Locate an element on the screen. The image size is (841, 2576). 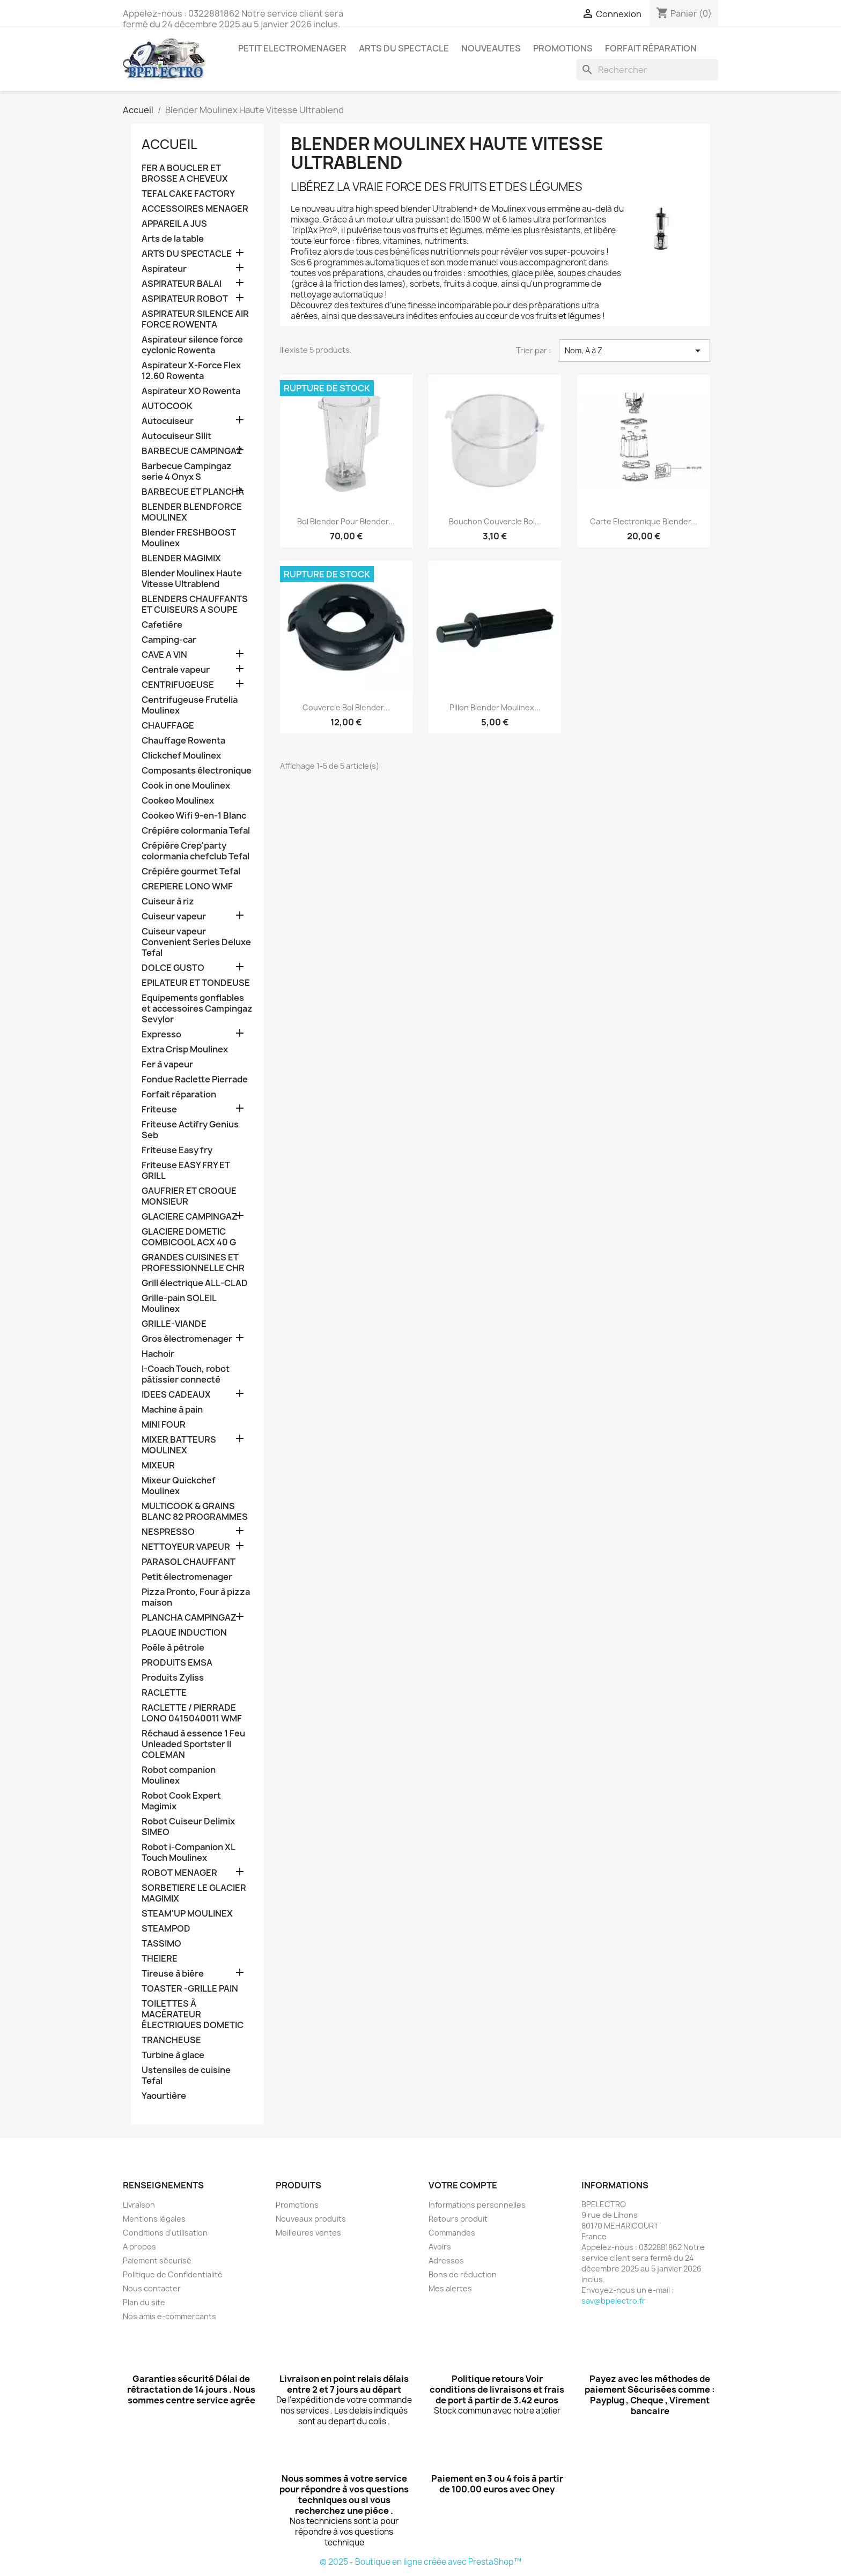
STEAMPOD is located at coordinates (166, 1928).